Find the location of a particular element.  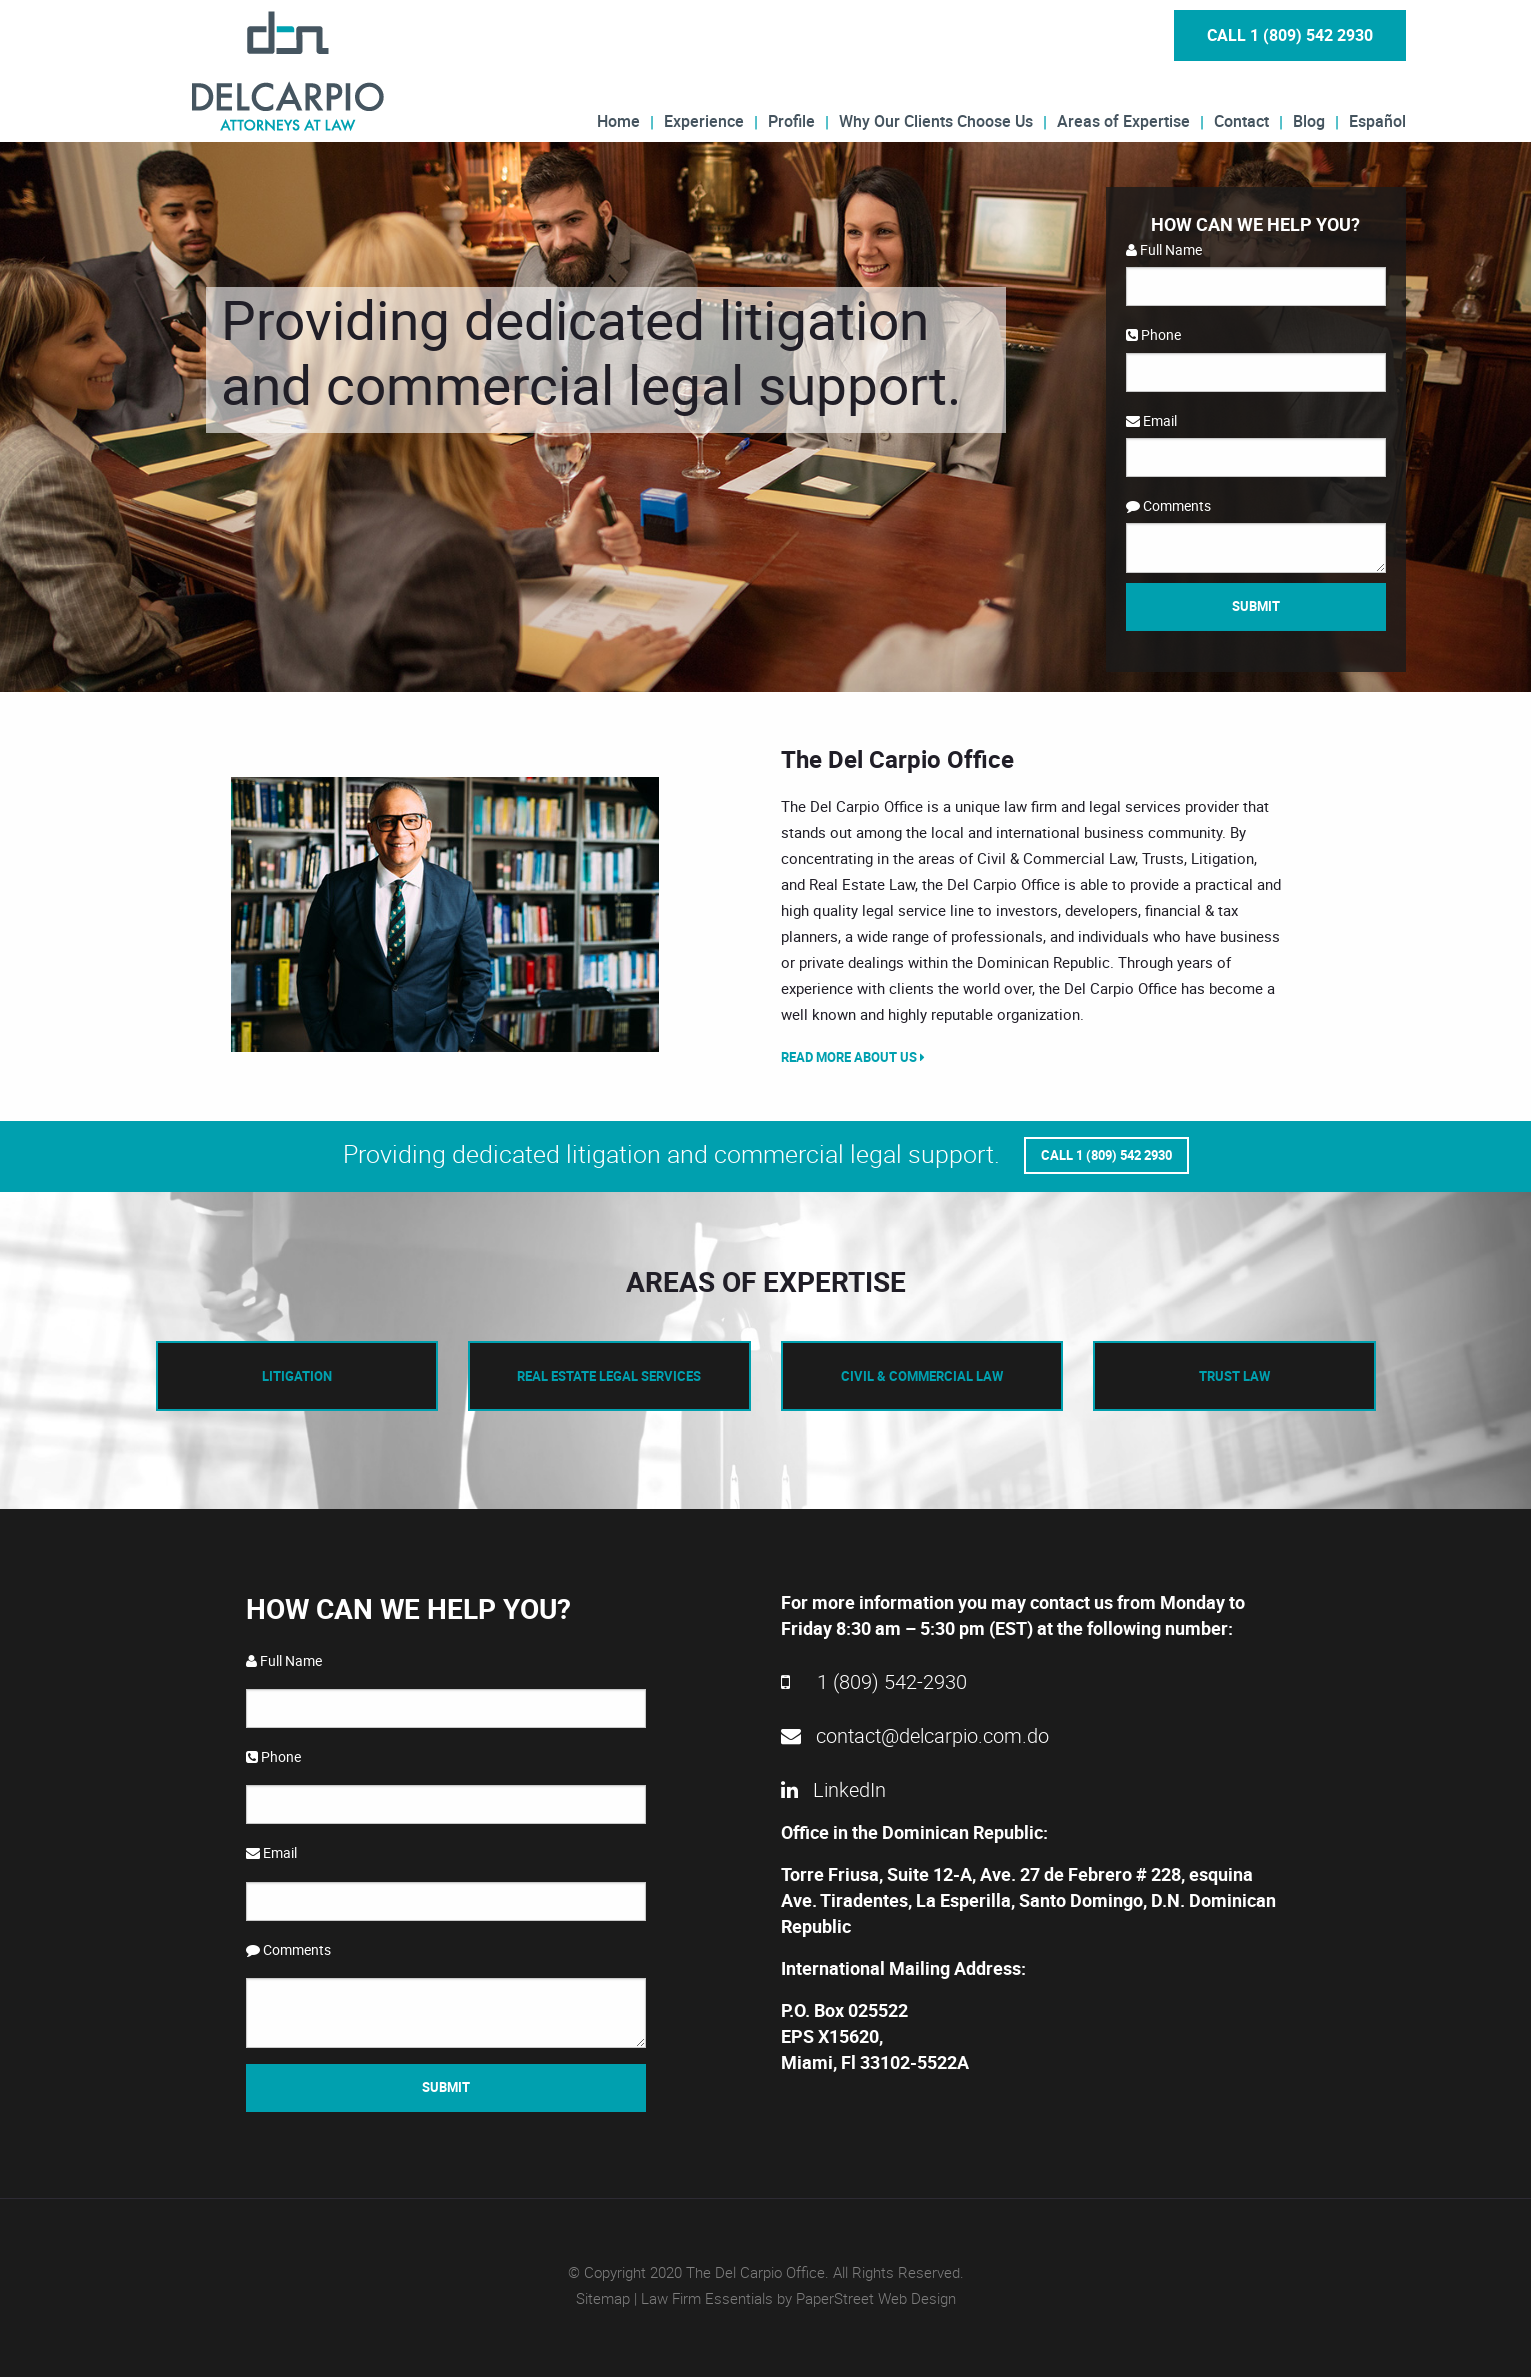

Call 1 (809) 542 2930 is located at coordinates (1290, 35).